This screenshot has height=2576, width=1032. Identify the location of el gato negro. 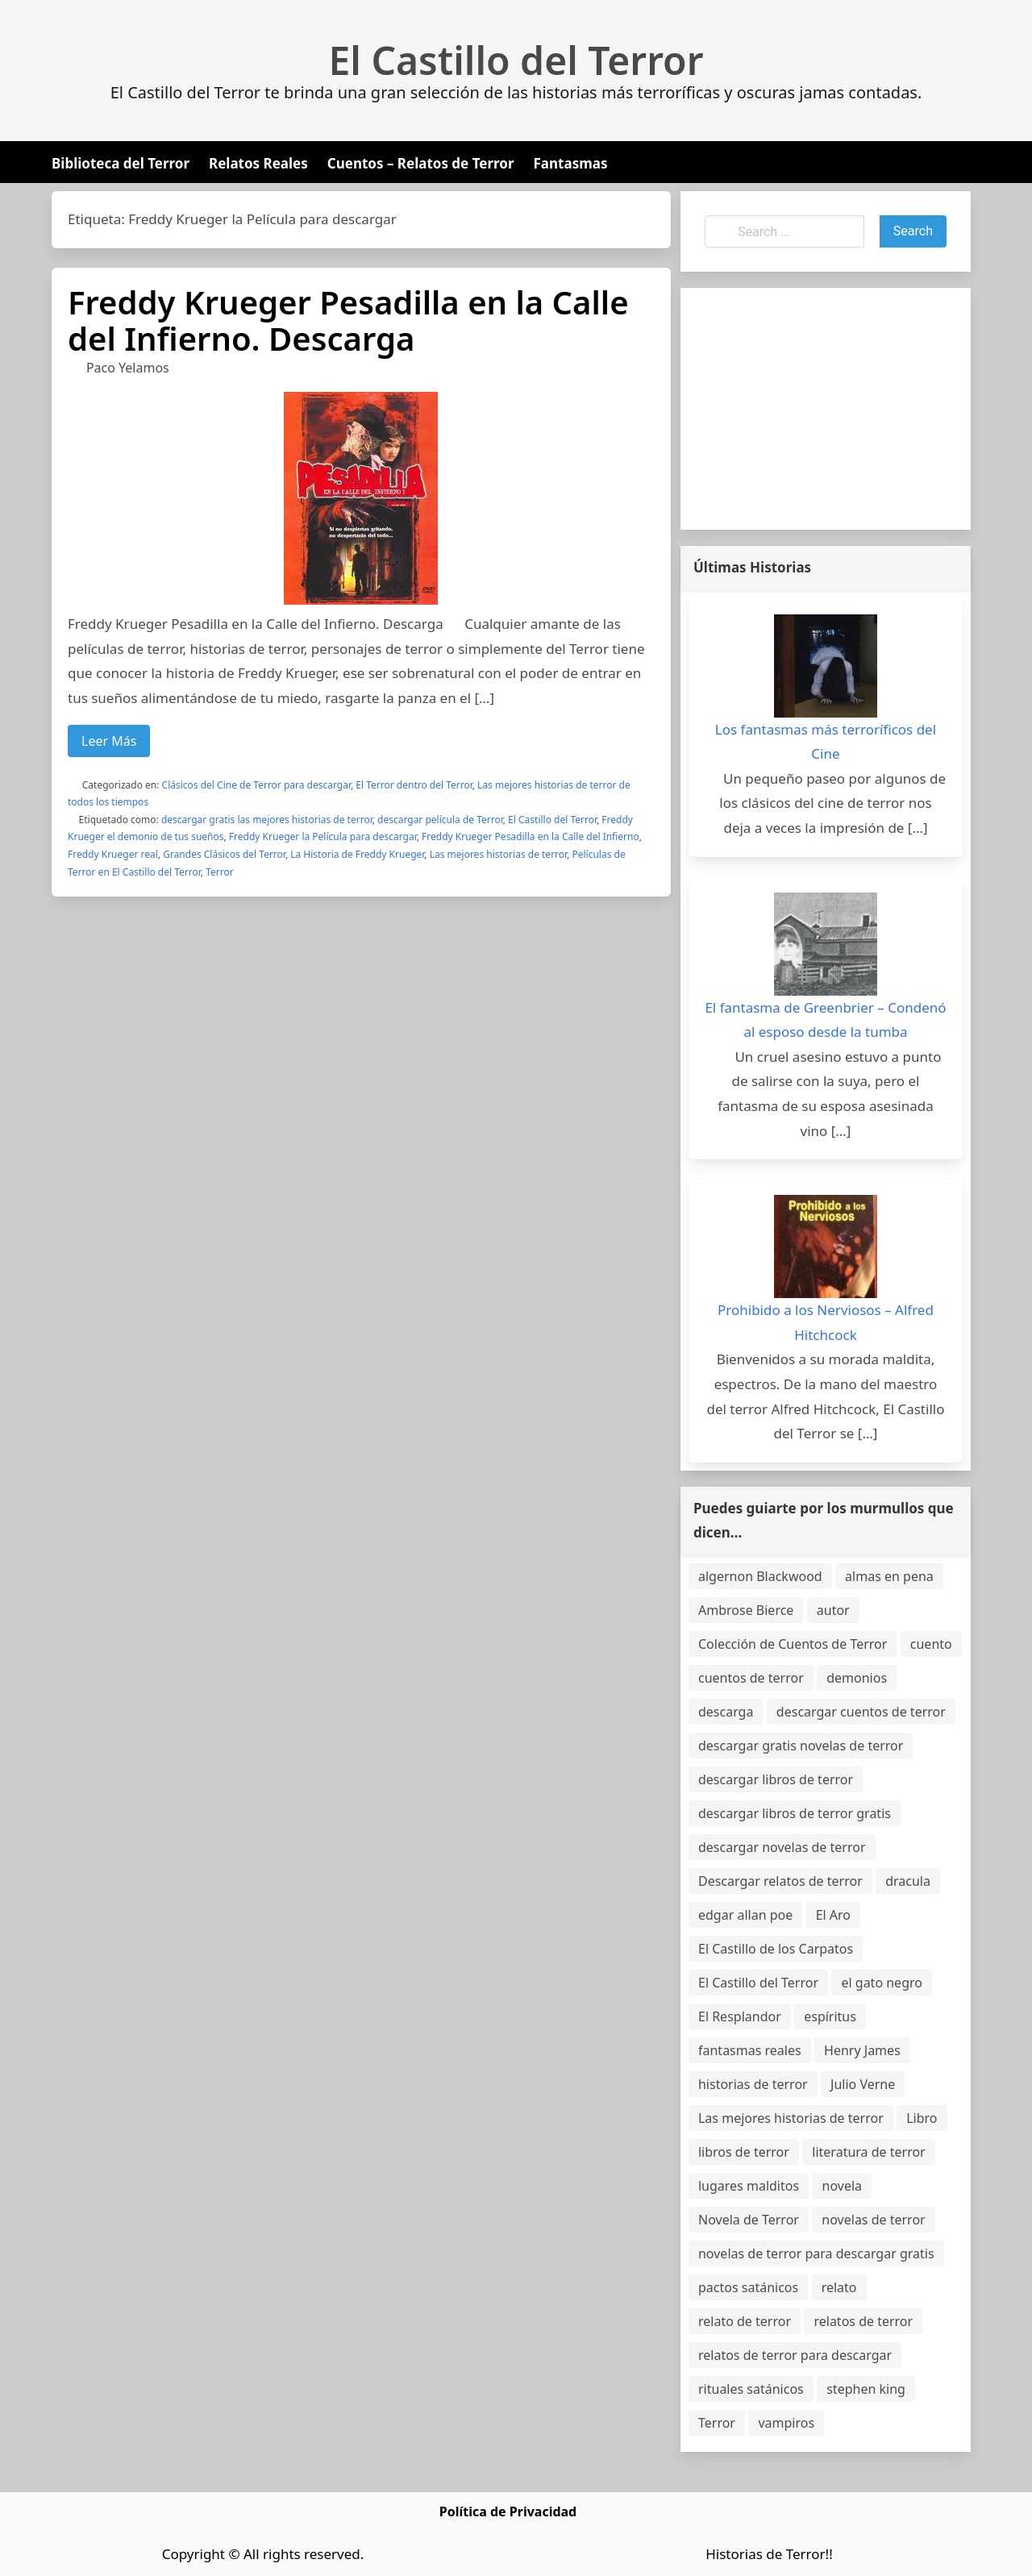
(881, 1982).